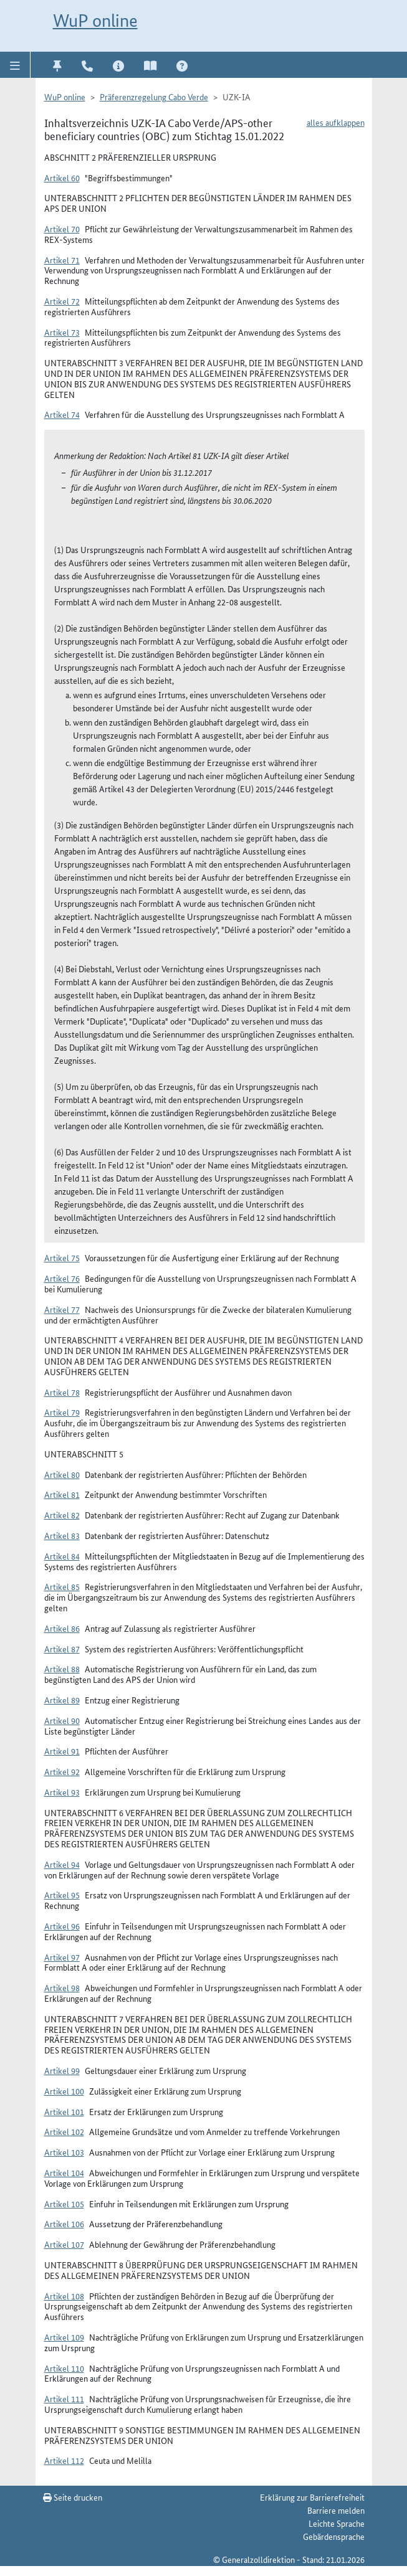 The height and width of the screenshot is (2576, 407). What do you see at coordinates (64, 2091) in the screenshot?
I see `Artikel 100 [button]` at bounding box center [64, 2091].